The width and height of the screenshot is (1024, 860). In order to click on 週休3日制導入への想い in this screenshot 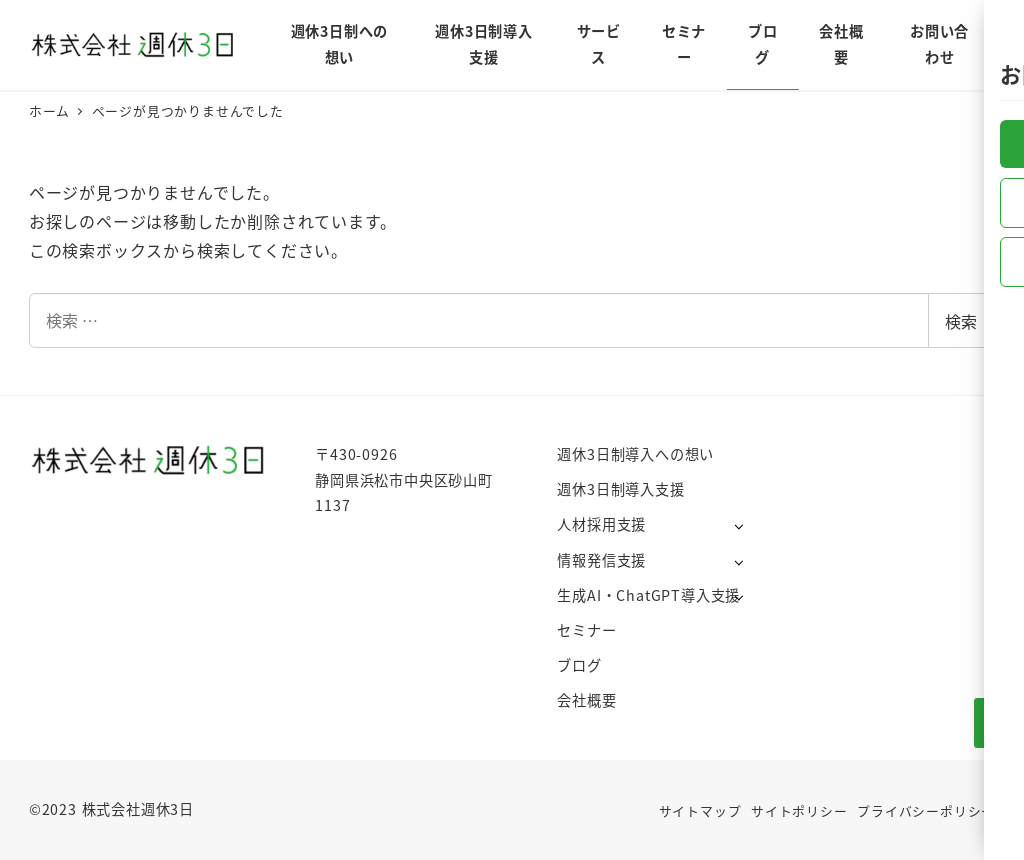, I will do `click(635, 454)`.